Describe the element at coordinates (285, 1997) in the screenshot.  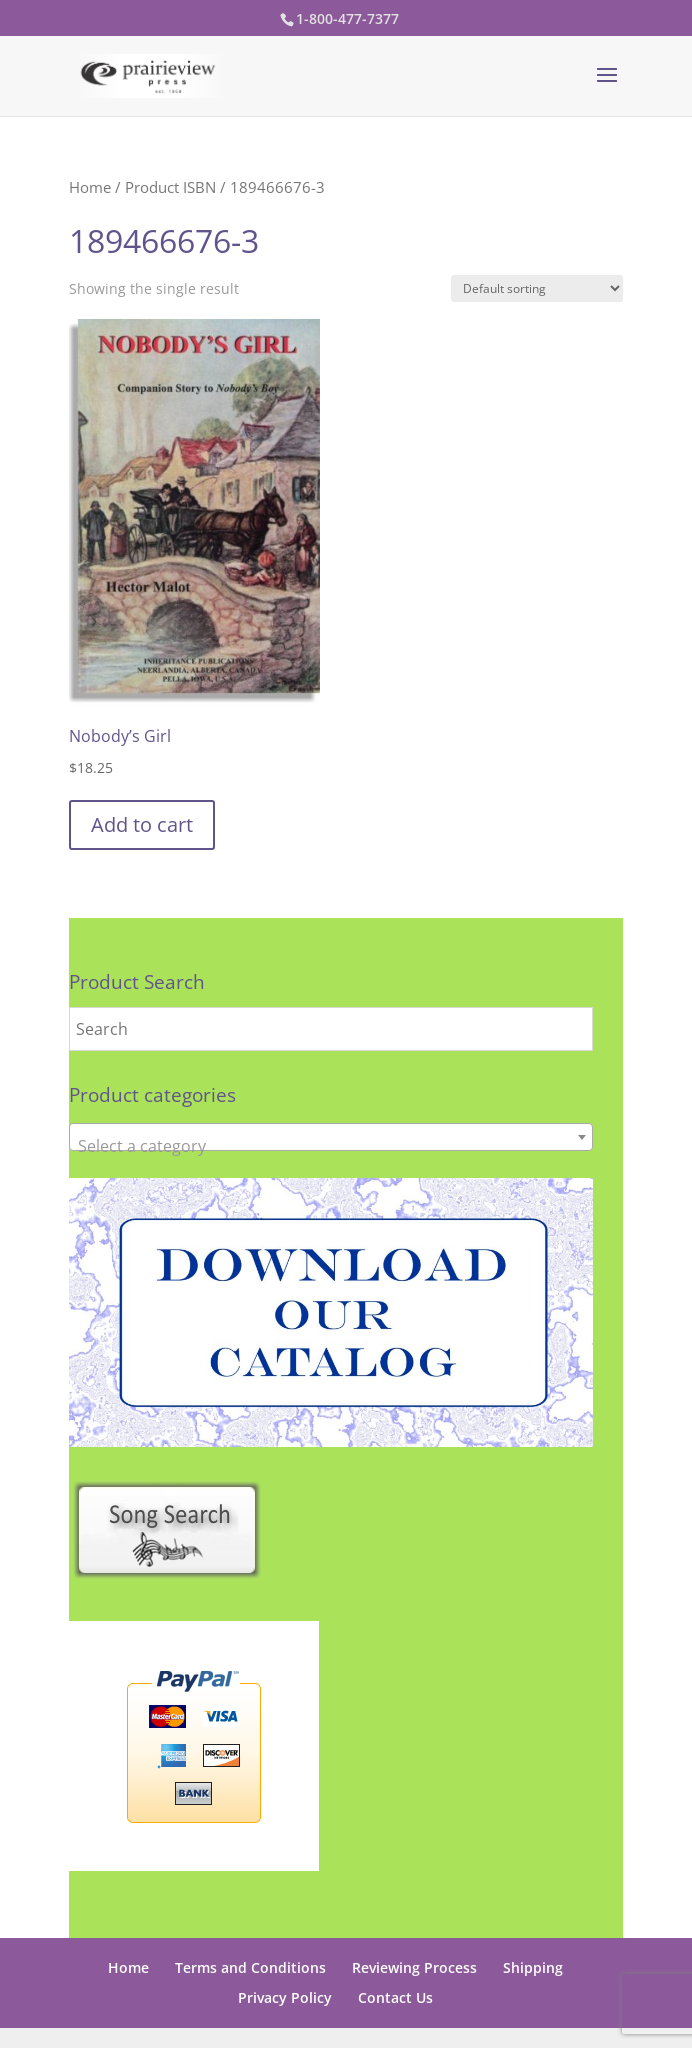
I see `Privacy Policy` at that location.